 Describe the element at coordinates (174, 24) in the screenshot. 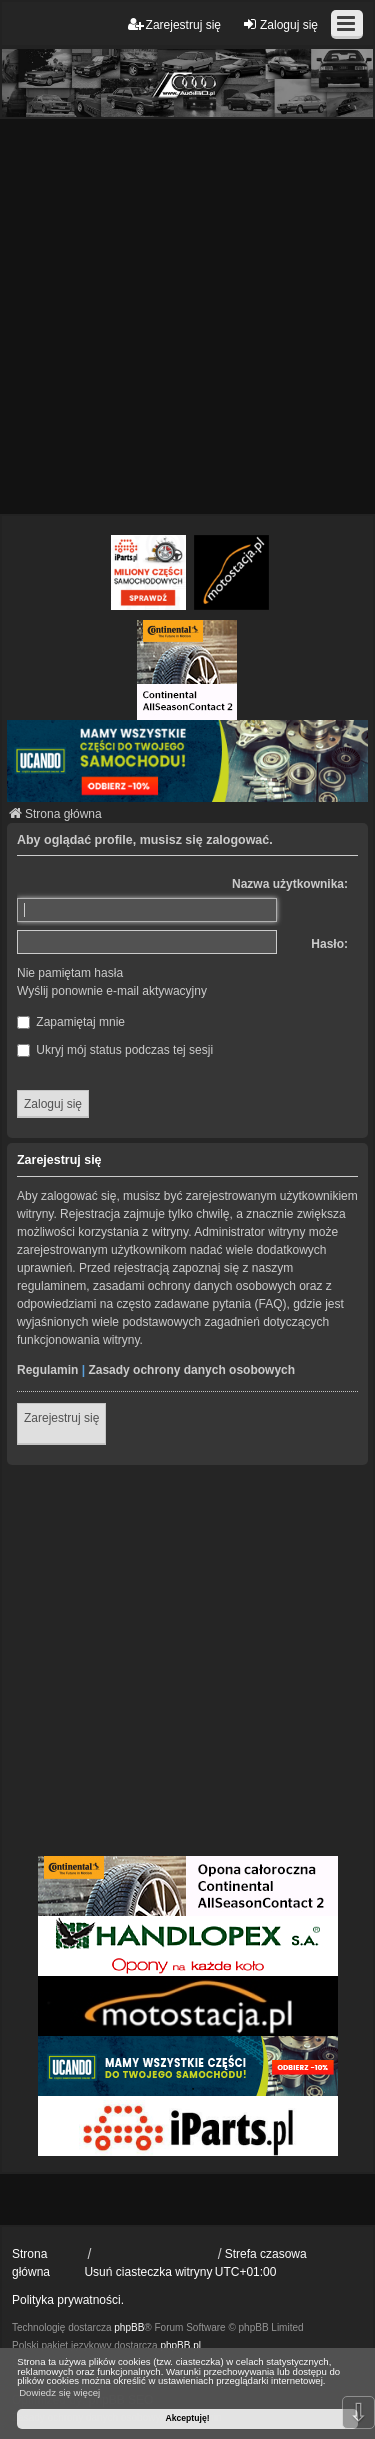

I see `Zarejestruj się [menuitem]` at that location.